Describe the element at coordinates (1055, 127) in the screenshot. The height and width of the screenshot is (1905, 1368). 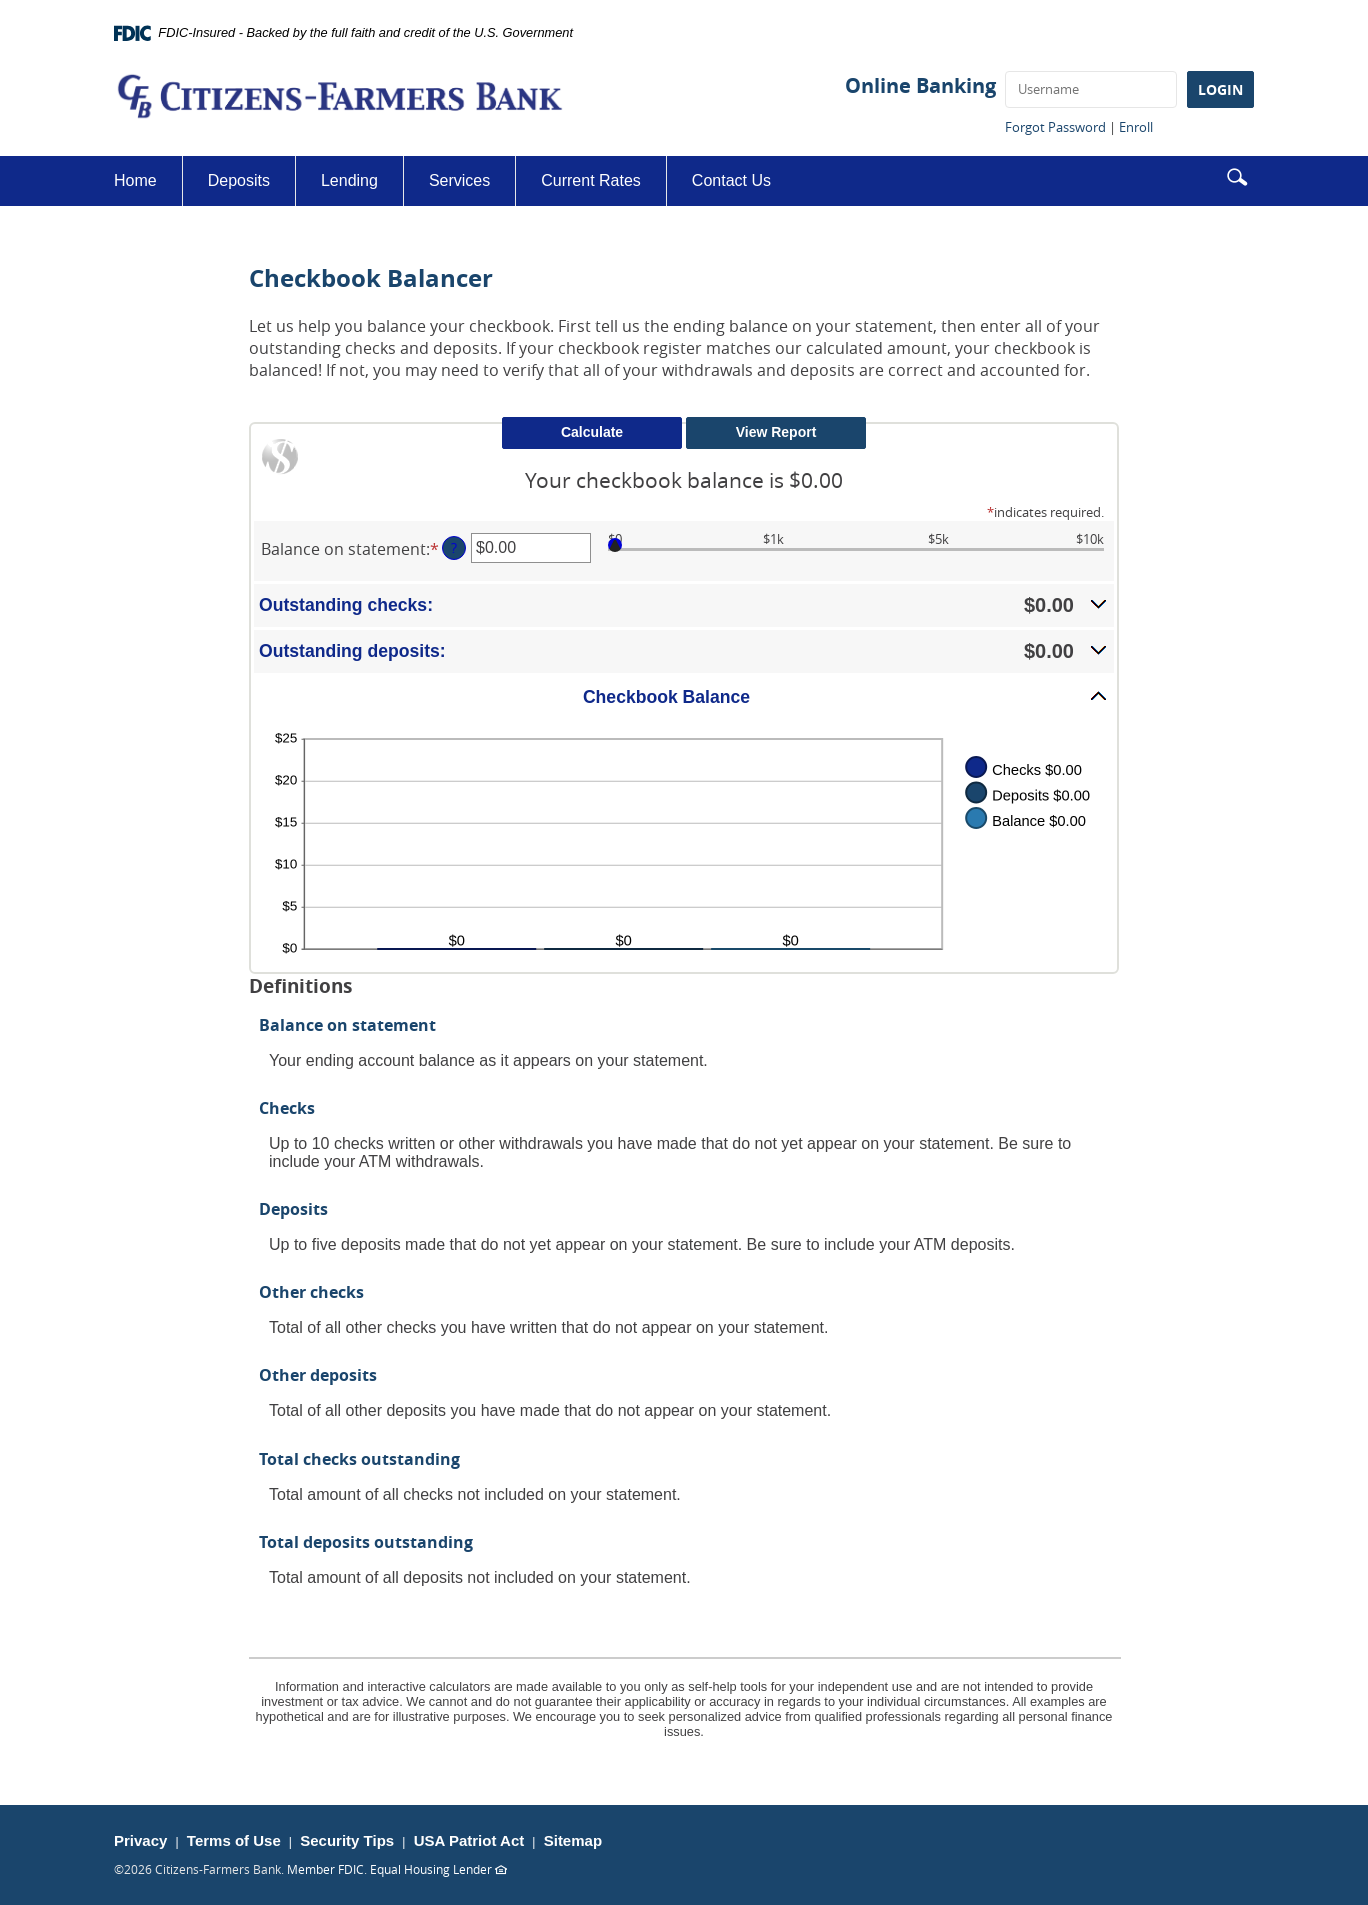
I see `Forgot Password` at that location.